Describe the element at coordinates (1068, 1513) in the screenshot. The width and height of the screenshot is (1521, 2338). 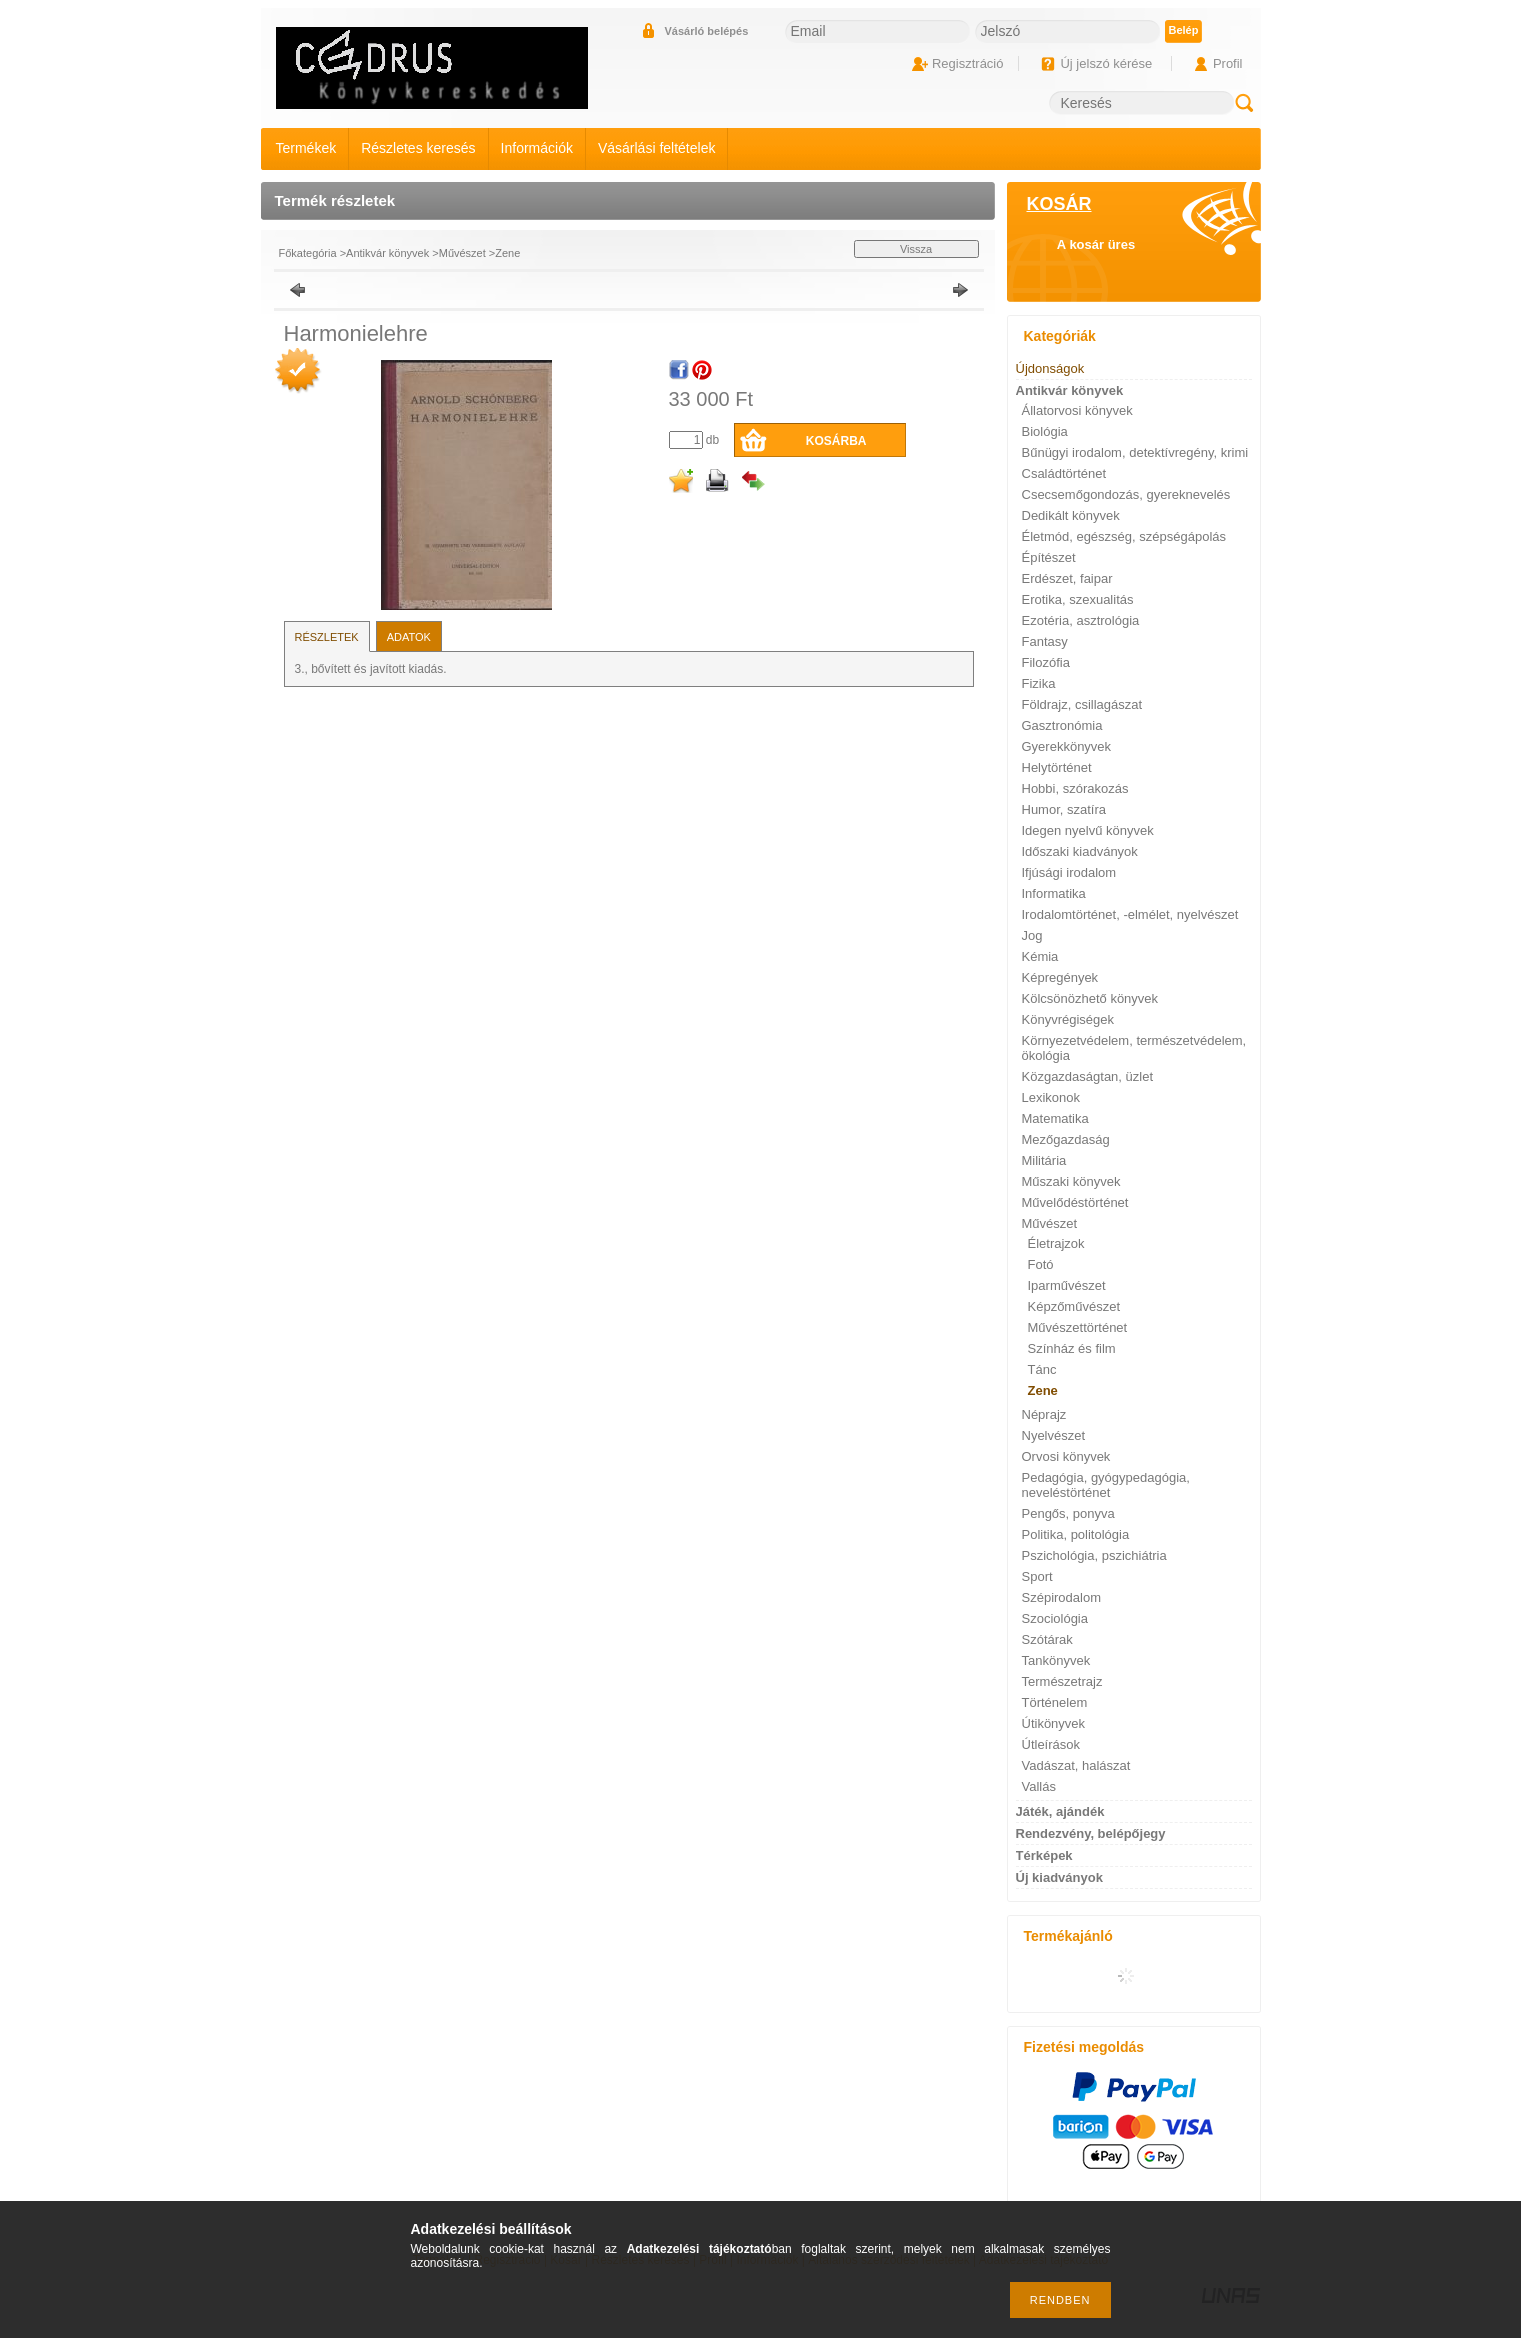
I see `Pengős, ponyva` at that location.